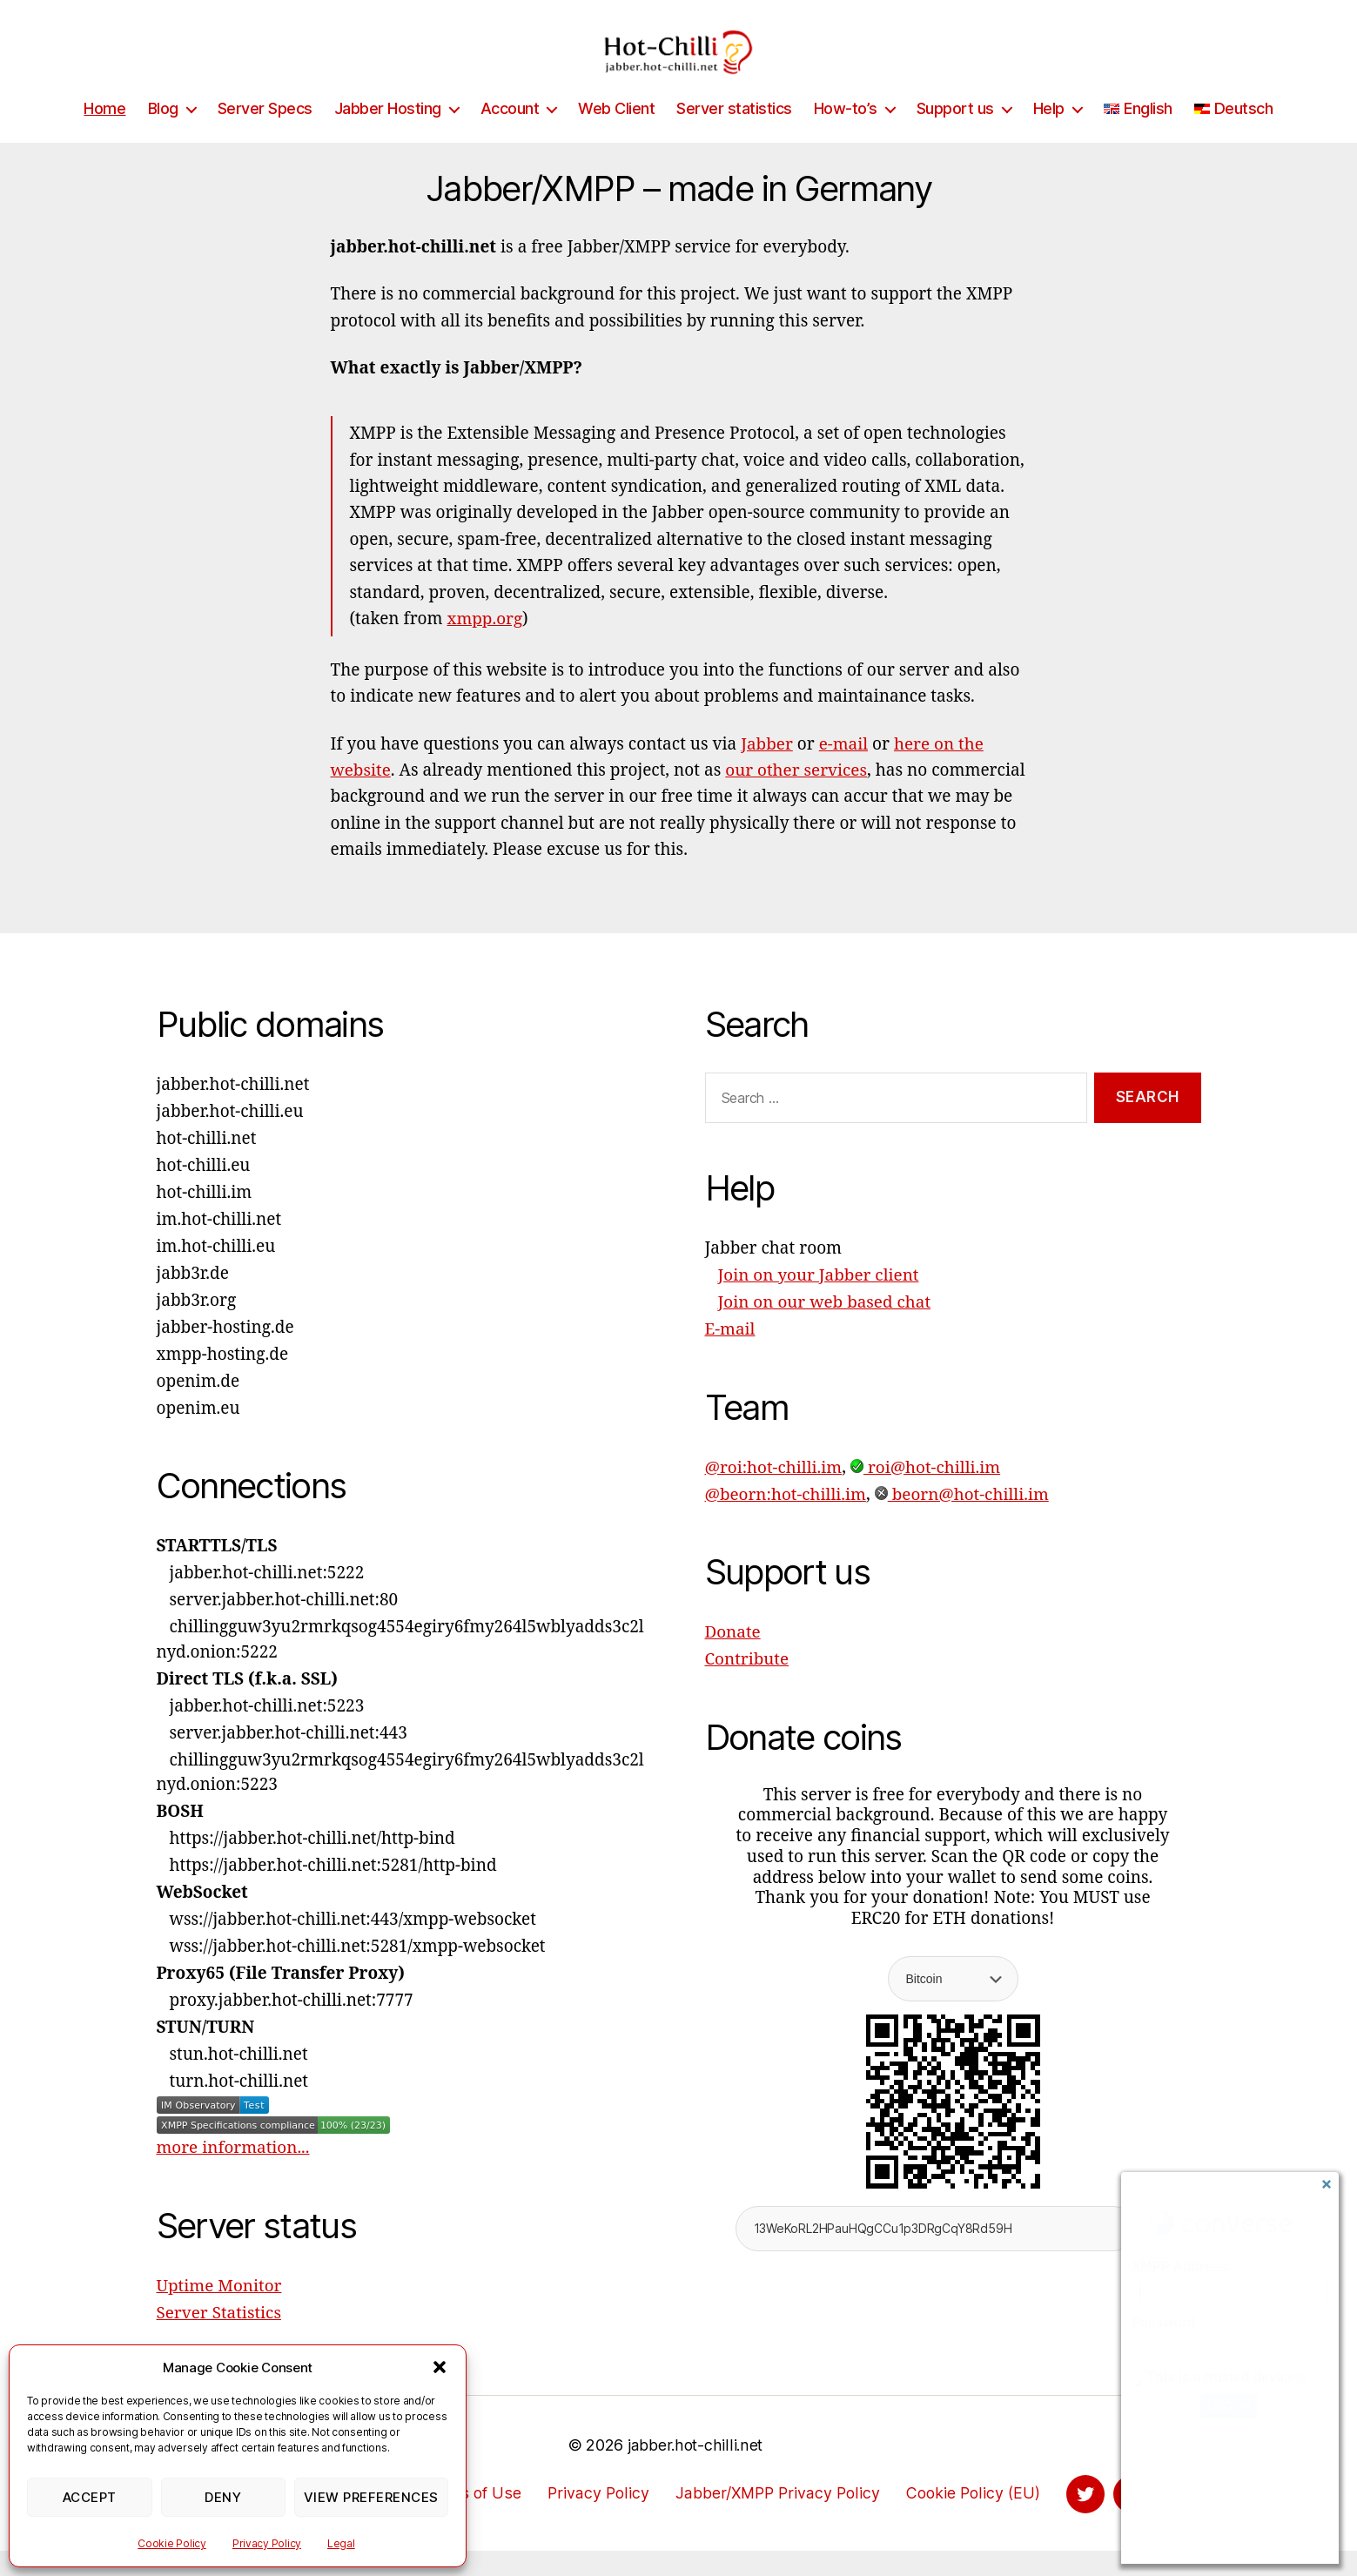 This screenshot has height=2576, width=1357. I want to click on Uptime Monitor, so click(220, 2312).